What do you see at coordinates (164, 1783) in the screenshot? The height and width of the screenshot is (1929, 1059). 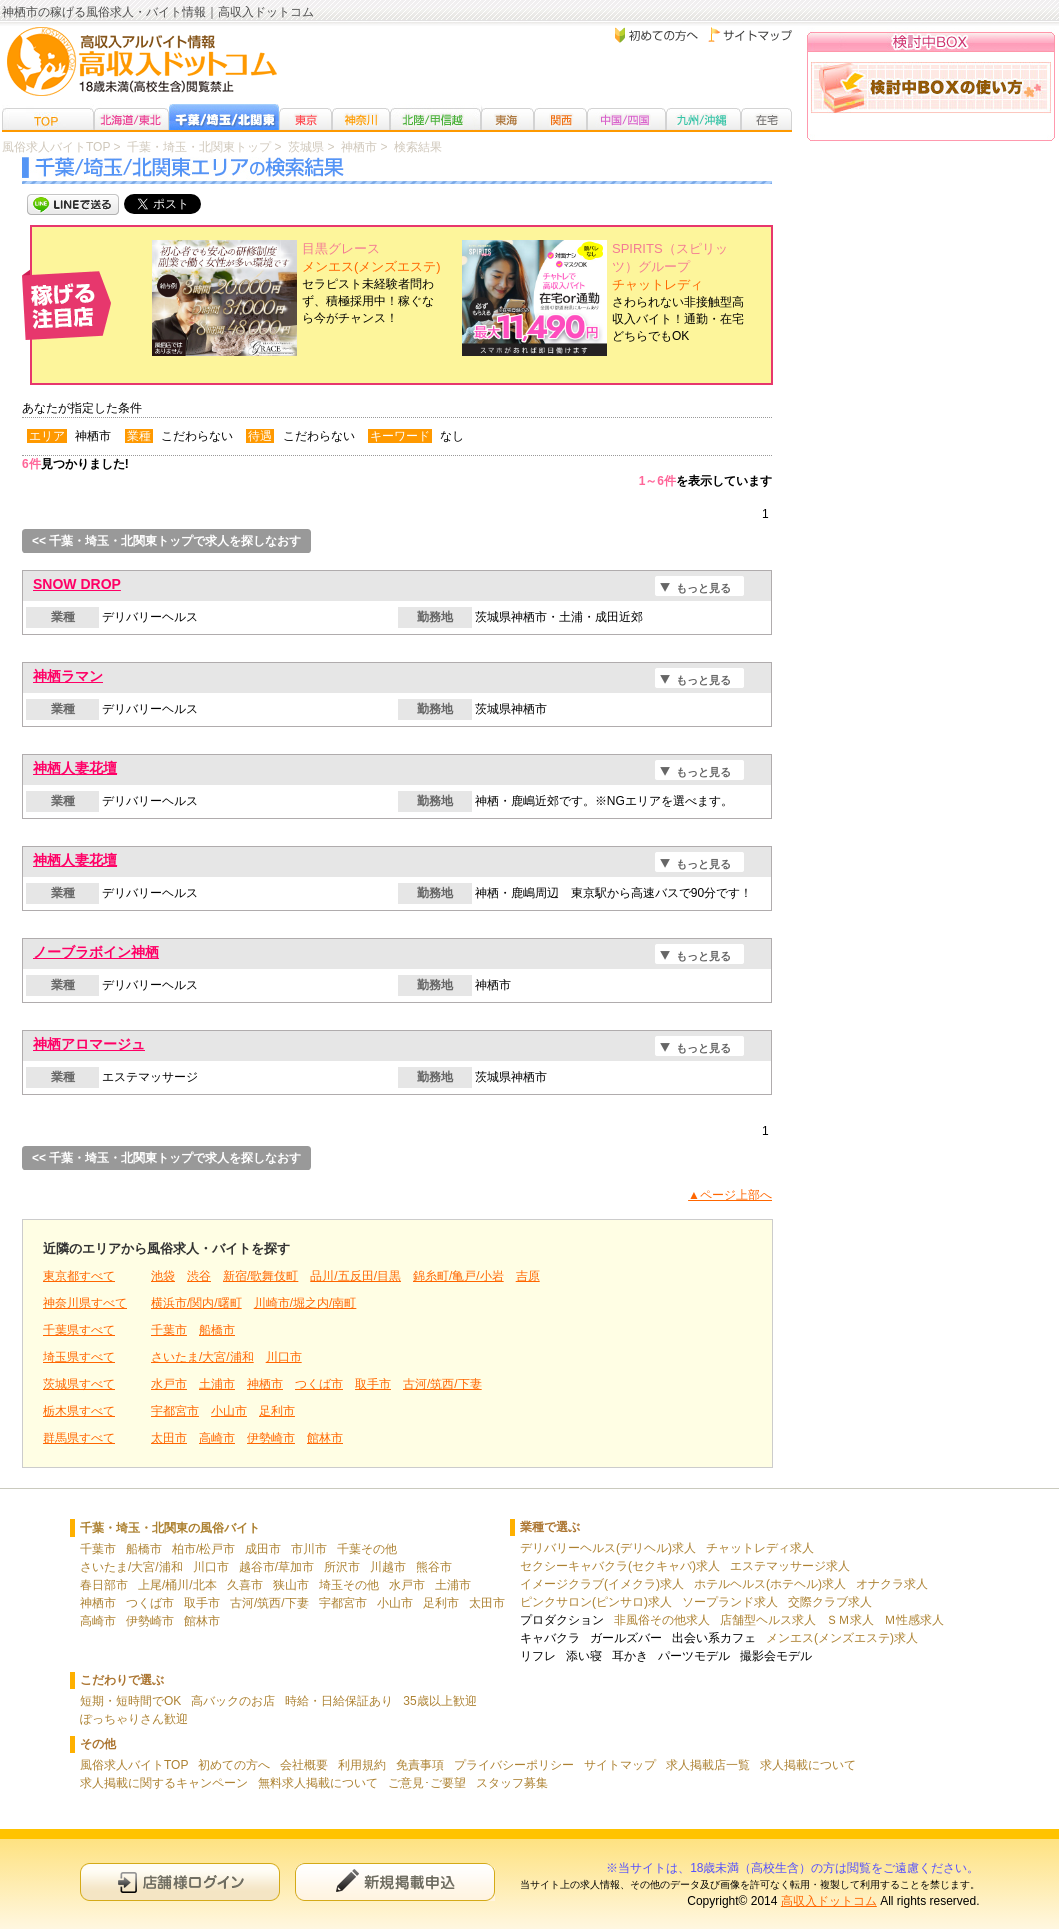 I see `求人掲載に関するキャンペーン` at bounding box center [164, 1783].